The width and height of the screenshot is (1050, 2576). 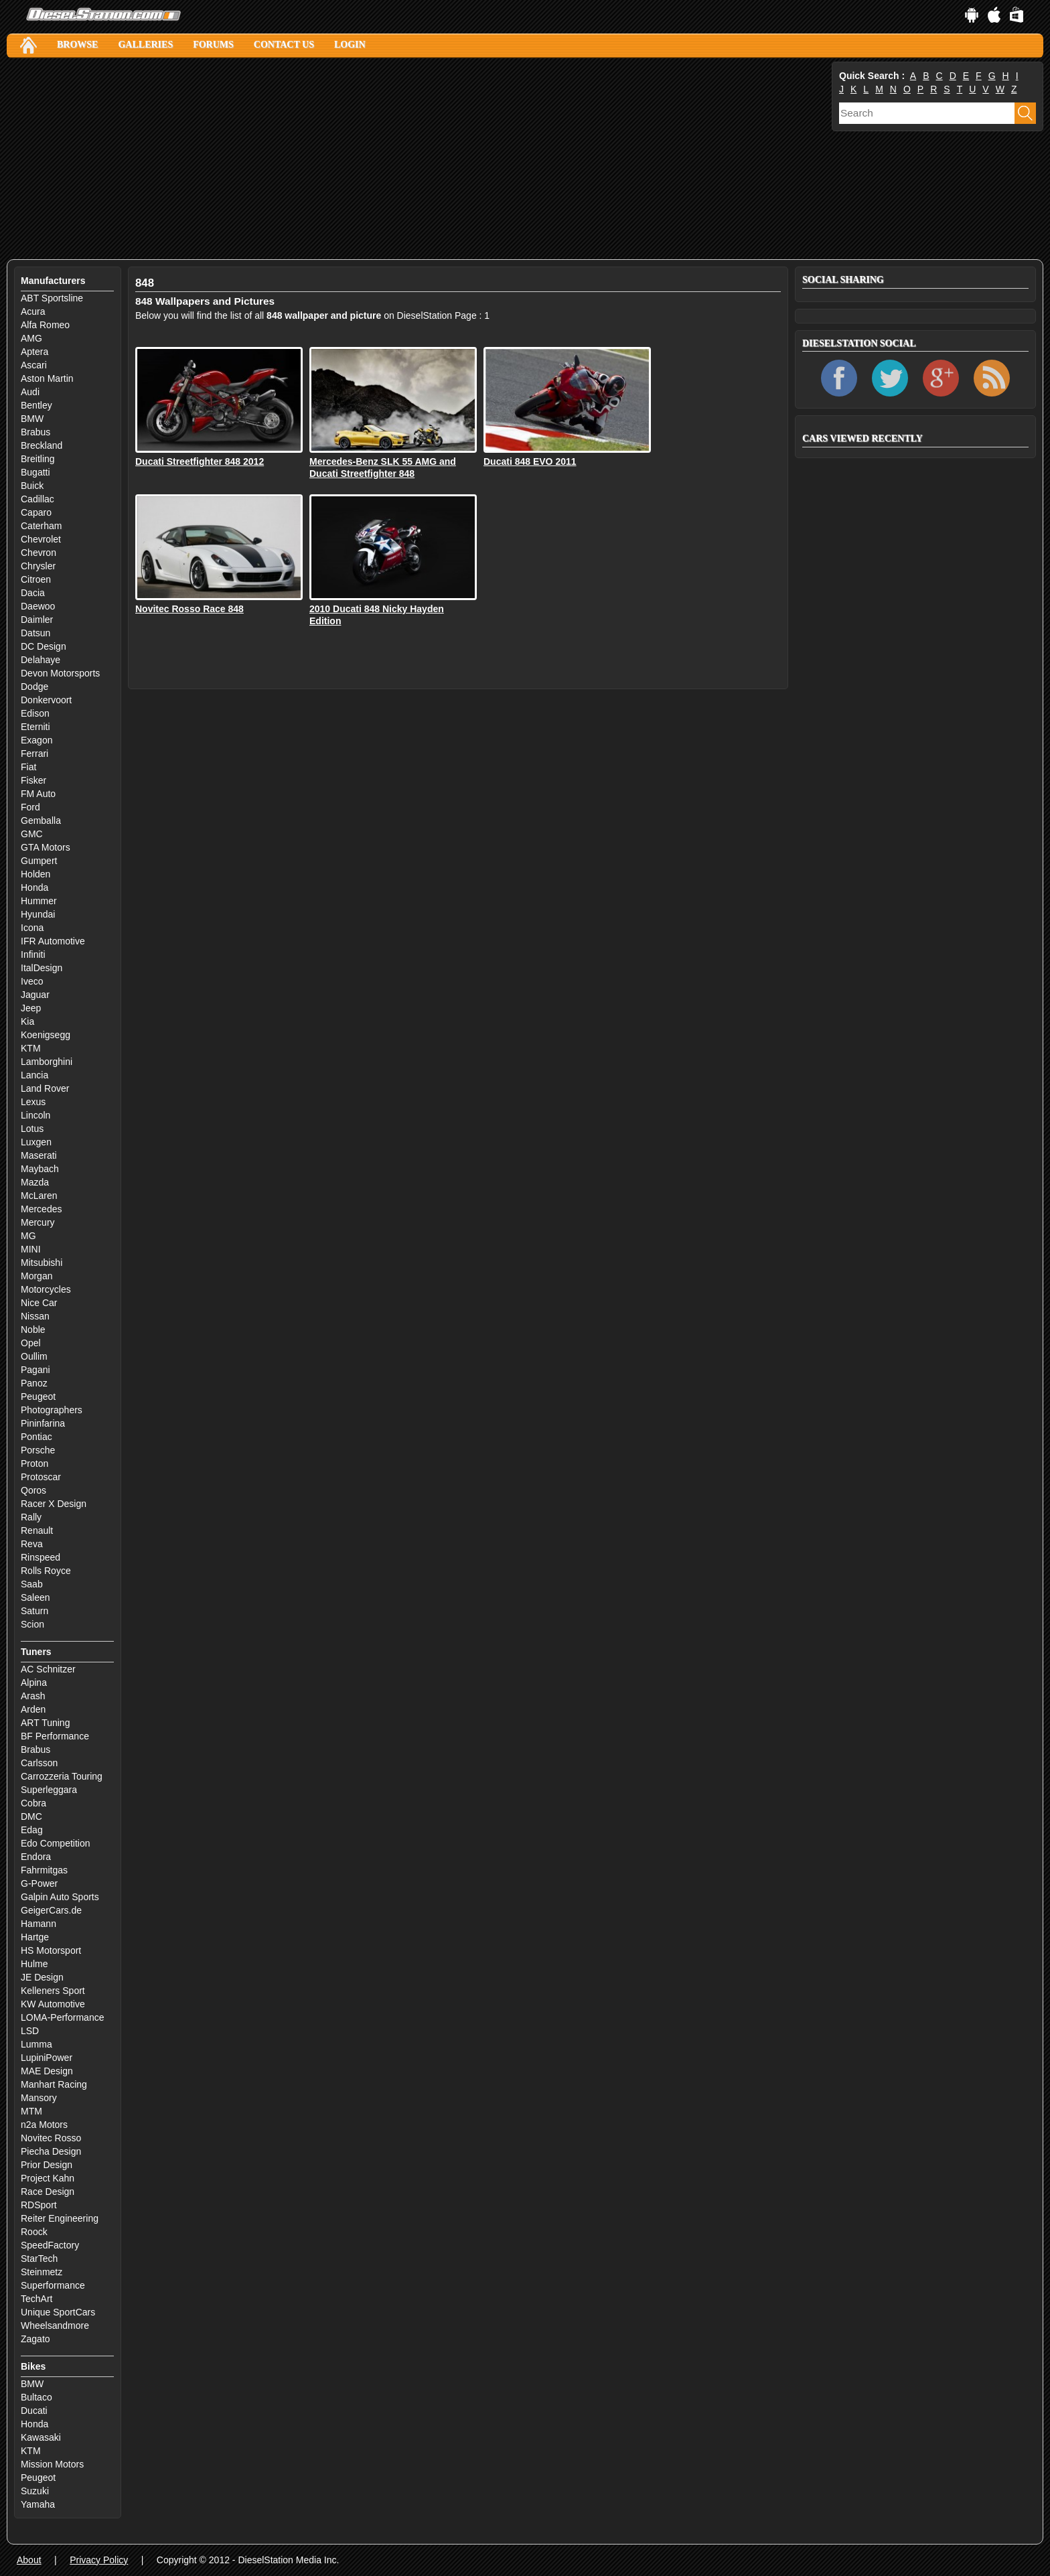 I want to click on Renault, so click(x=37, y=1530).